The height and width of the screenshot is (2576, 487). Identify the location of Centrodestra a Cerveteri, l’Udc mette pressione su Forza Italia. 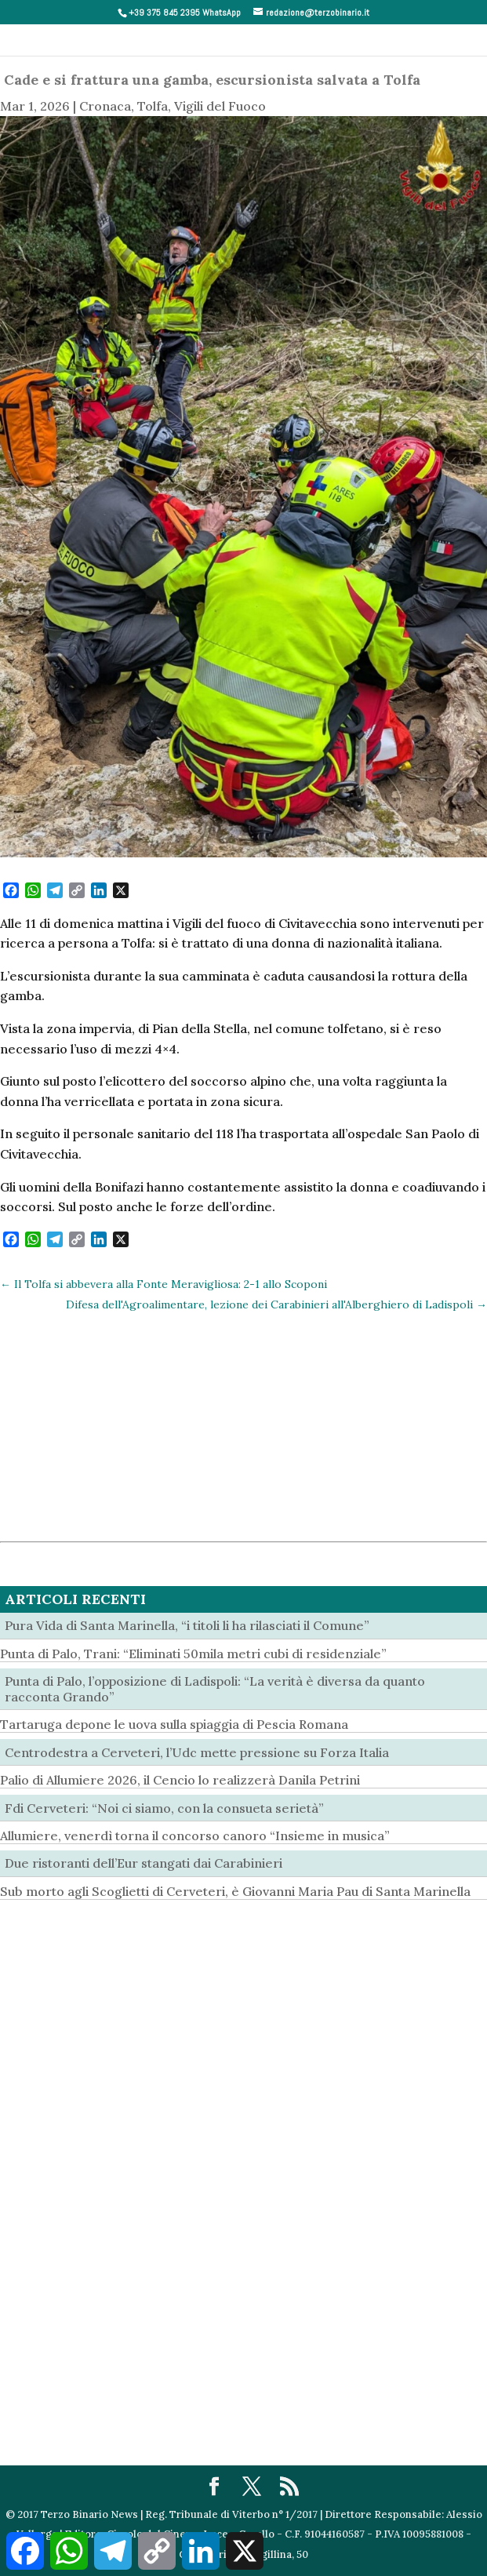
(197, 1752).